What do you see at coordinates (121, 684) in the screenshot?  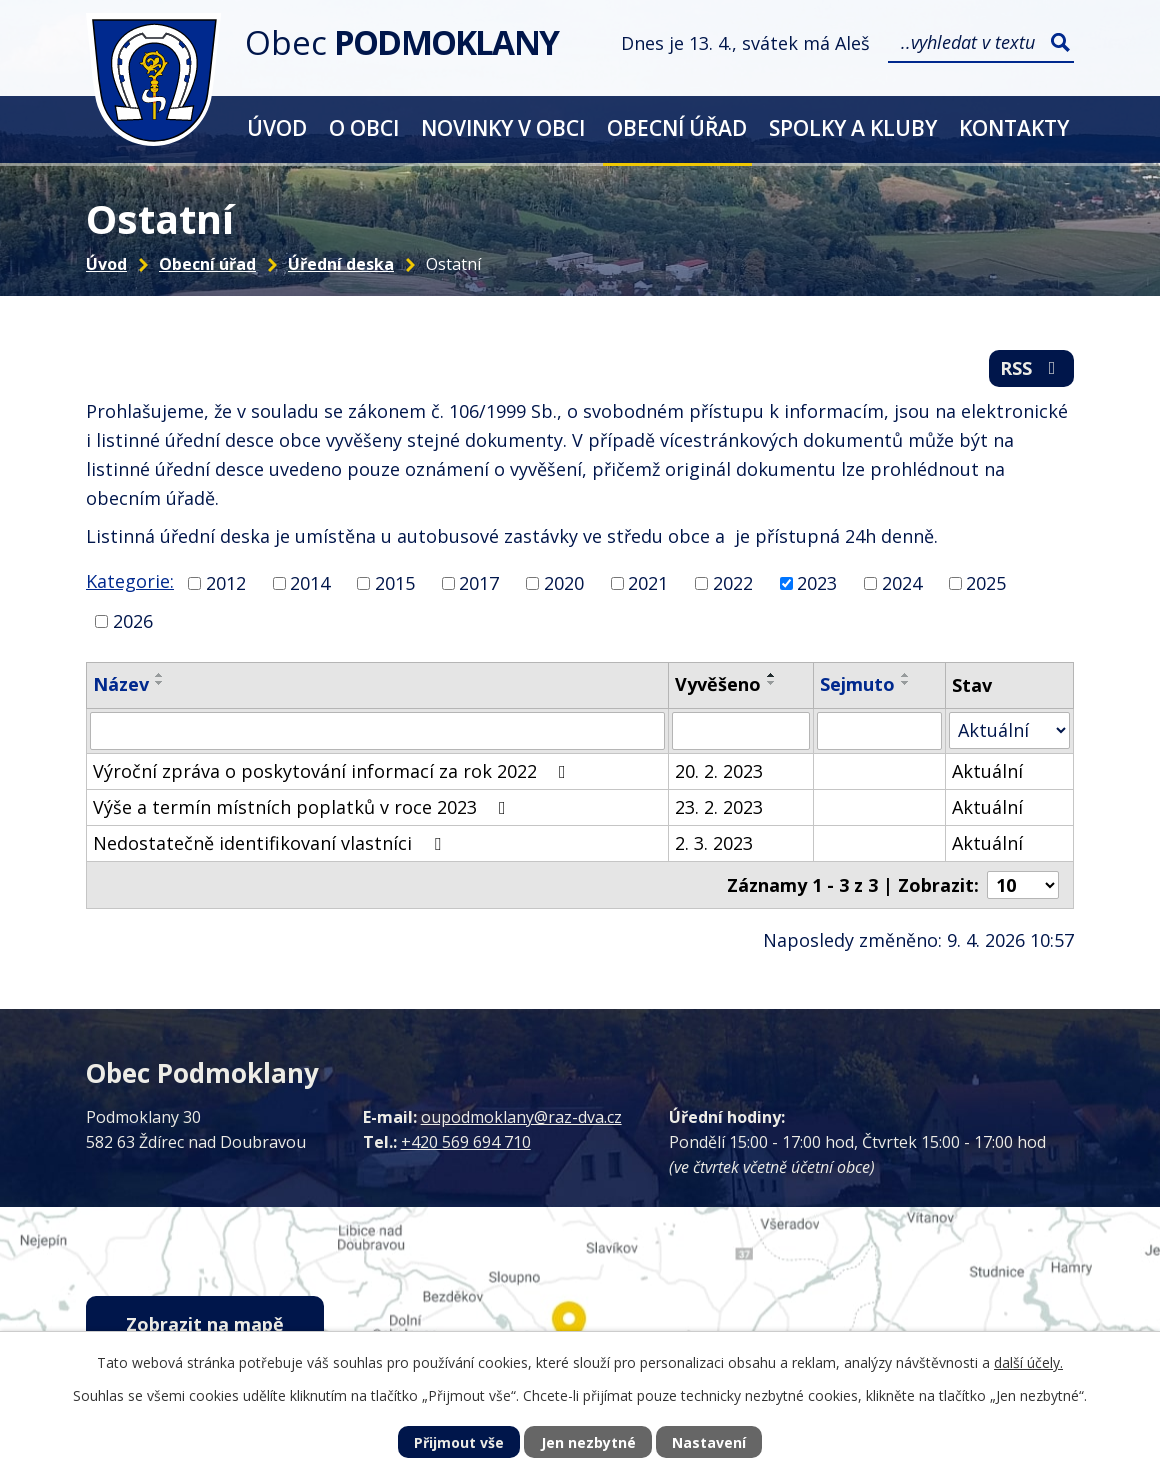 I see `Název` at bounding box center [121, 684].